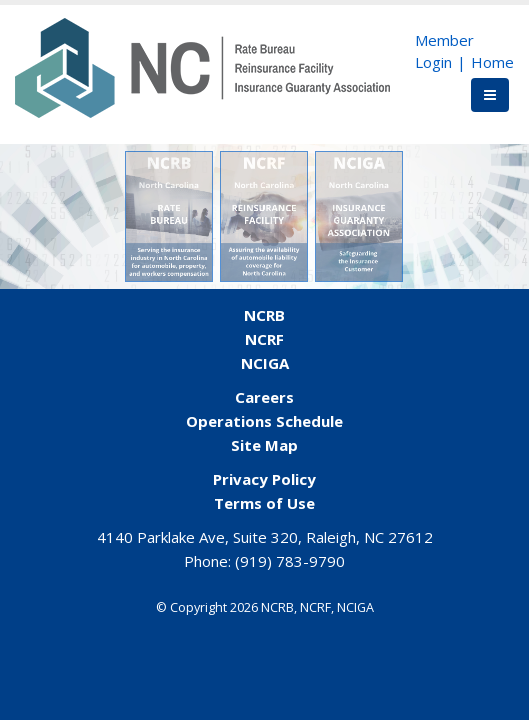 The height and width of the screenshot is (720, 529). What do you see at coordinates (492, 62) in the screenshot?
I see `Home` at bounding box center [492, 62].